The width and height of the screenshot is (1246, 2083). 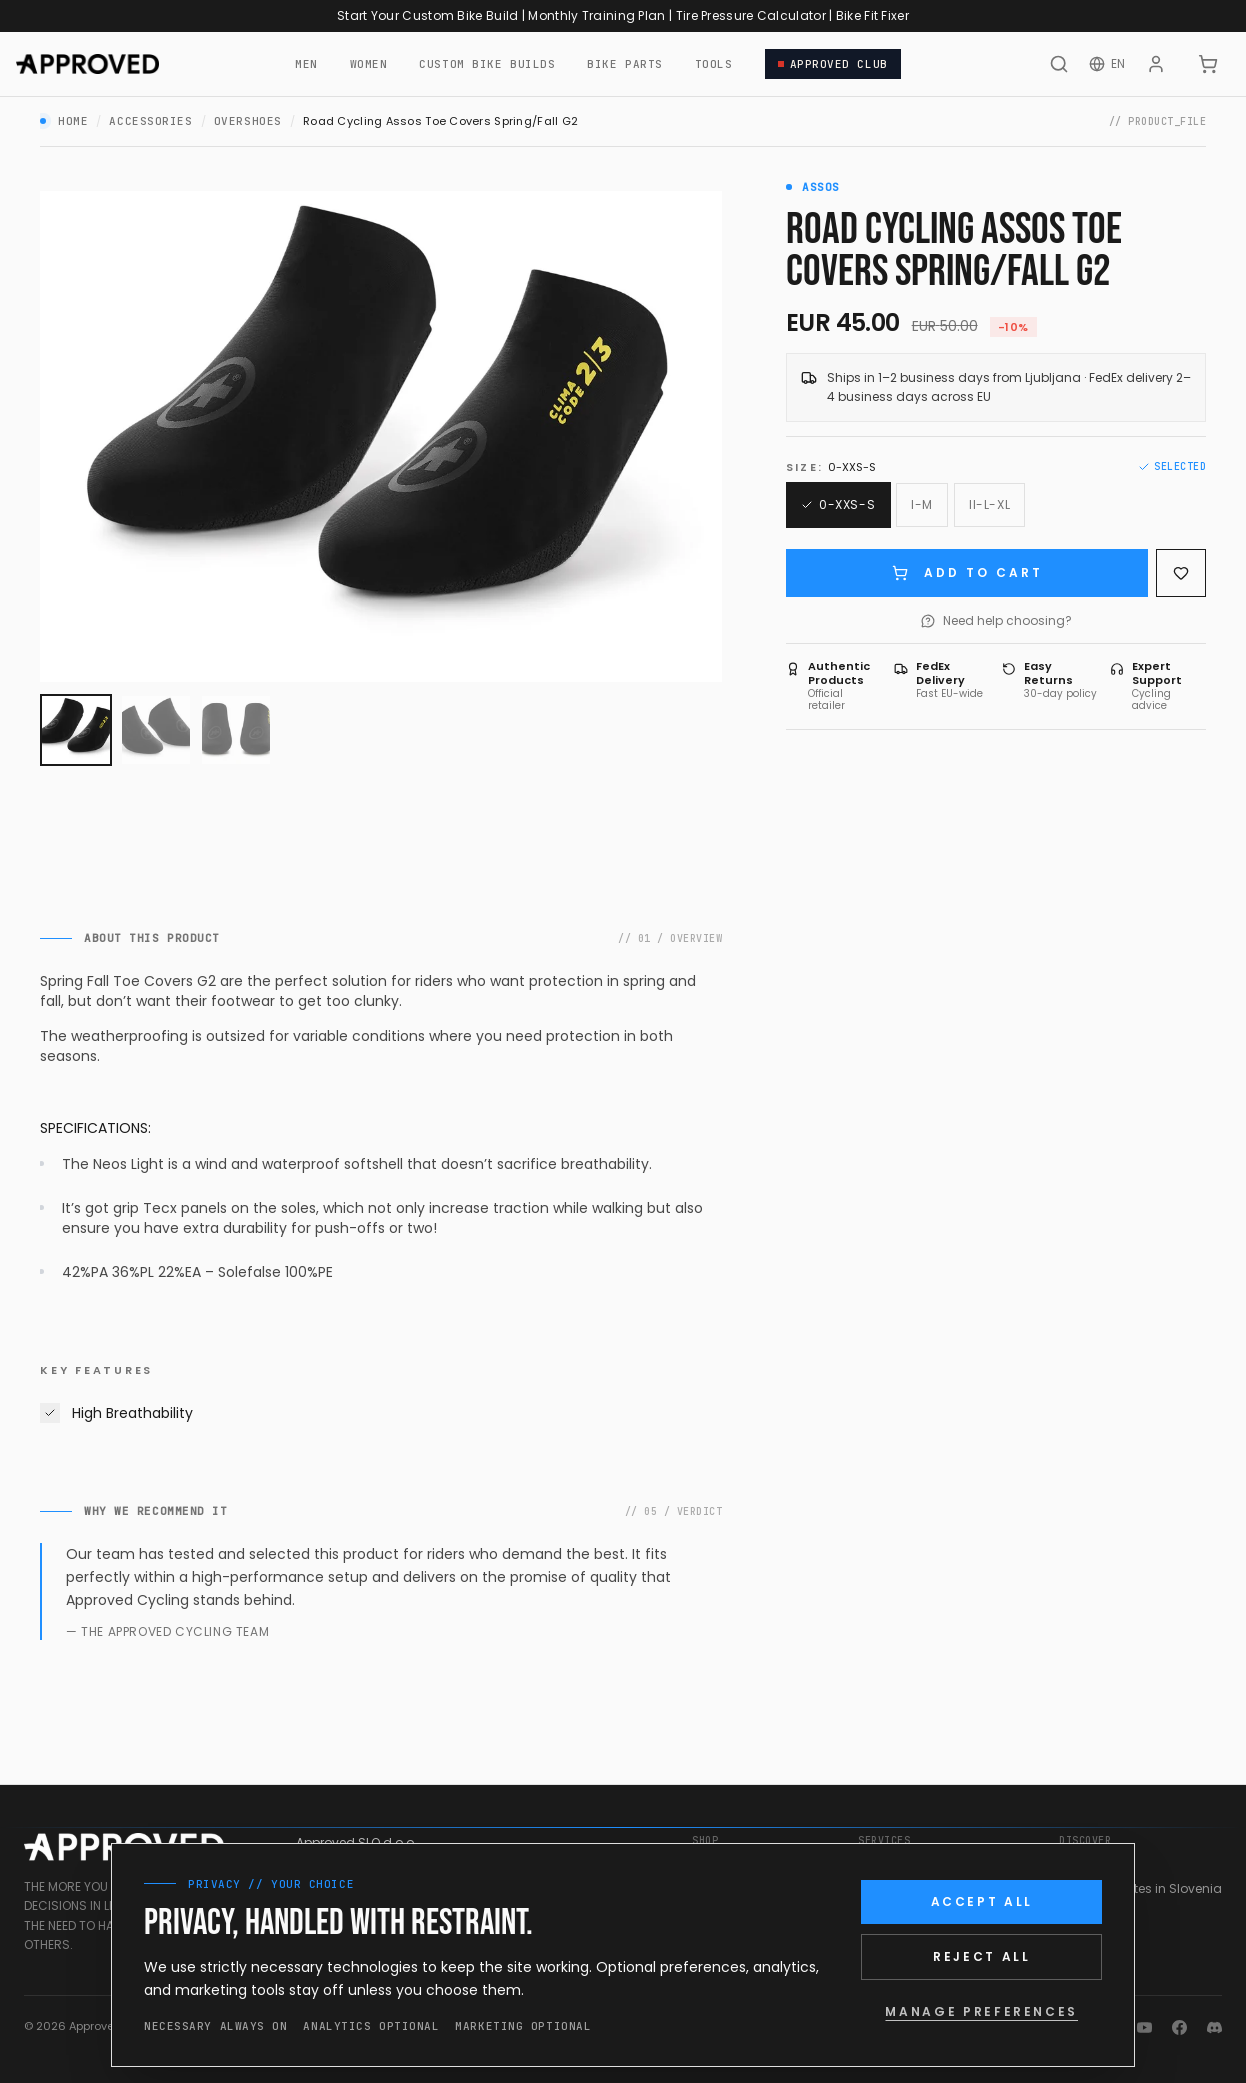 I want to click on [Discord], so click(x=1214, y=2027).